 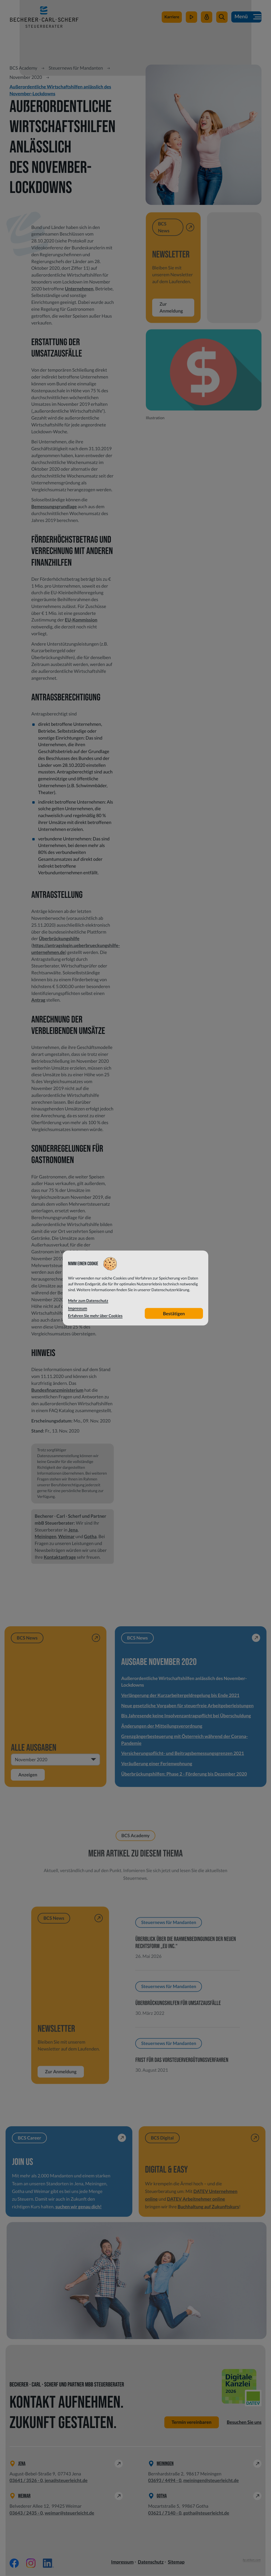 I want to click on Meiningen, so click(x=45, y=1536).